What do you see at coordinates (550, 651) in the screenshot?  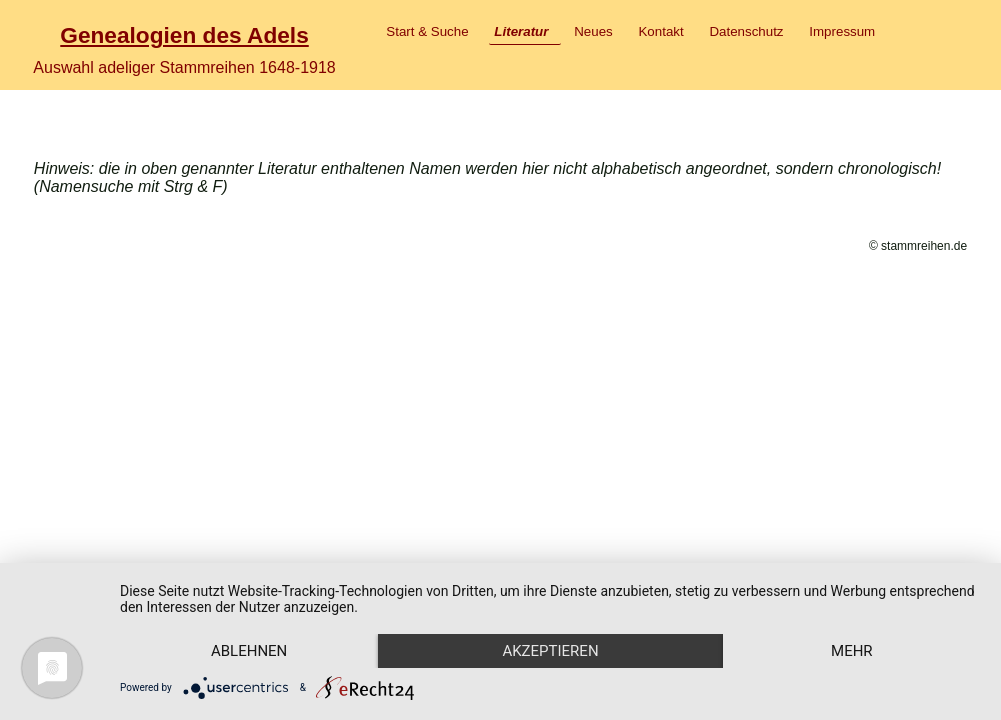 I see `Akzeptieren` at bounding box center [550, 651].